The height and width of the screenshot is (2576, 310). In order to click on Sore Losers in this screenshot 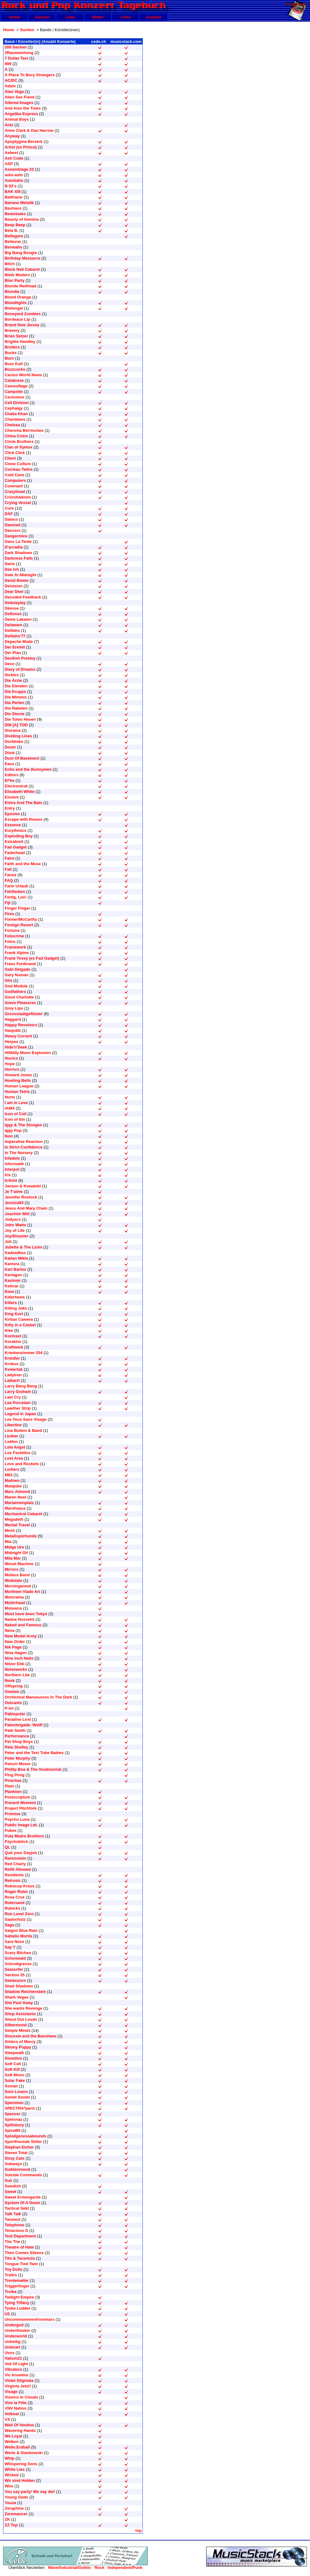, I will do `click(16, 2091)`.